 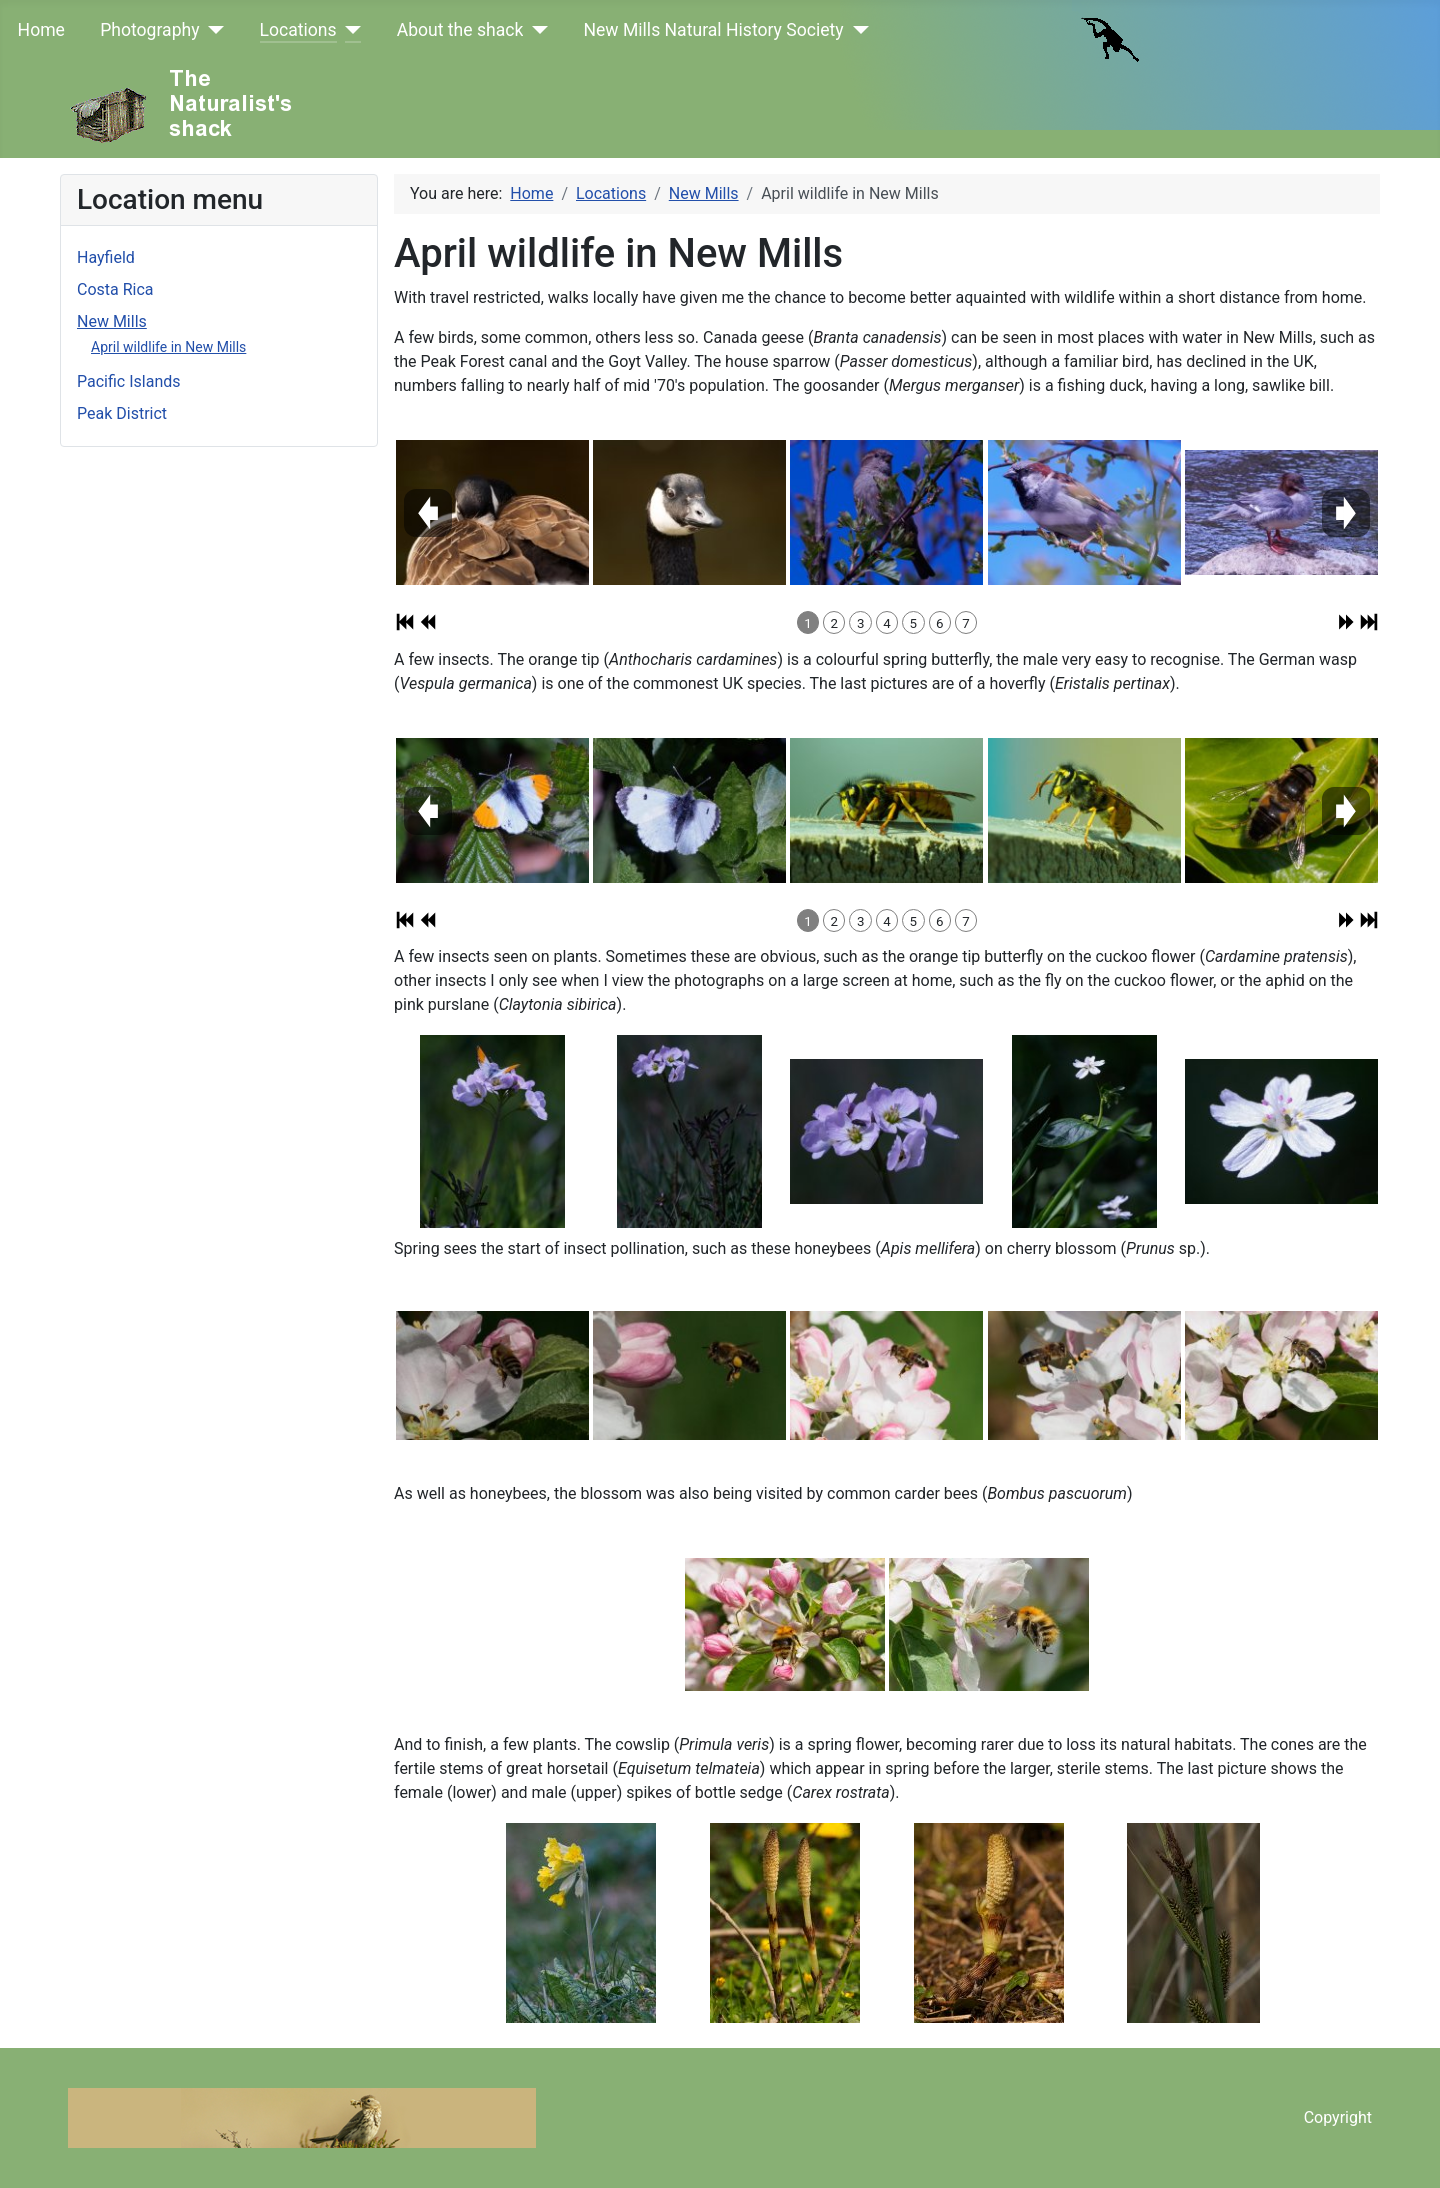 What do you see at coordinates (129, 381) in the screenshot?
I see `Pacific Islands` at bounding box center [129, 381].